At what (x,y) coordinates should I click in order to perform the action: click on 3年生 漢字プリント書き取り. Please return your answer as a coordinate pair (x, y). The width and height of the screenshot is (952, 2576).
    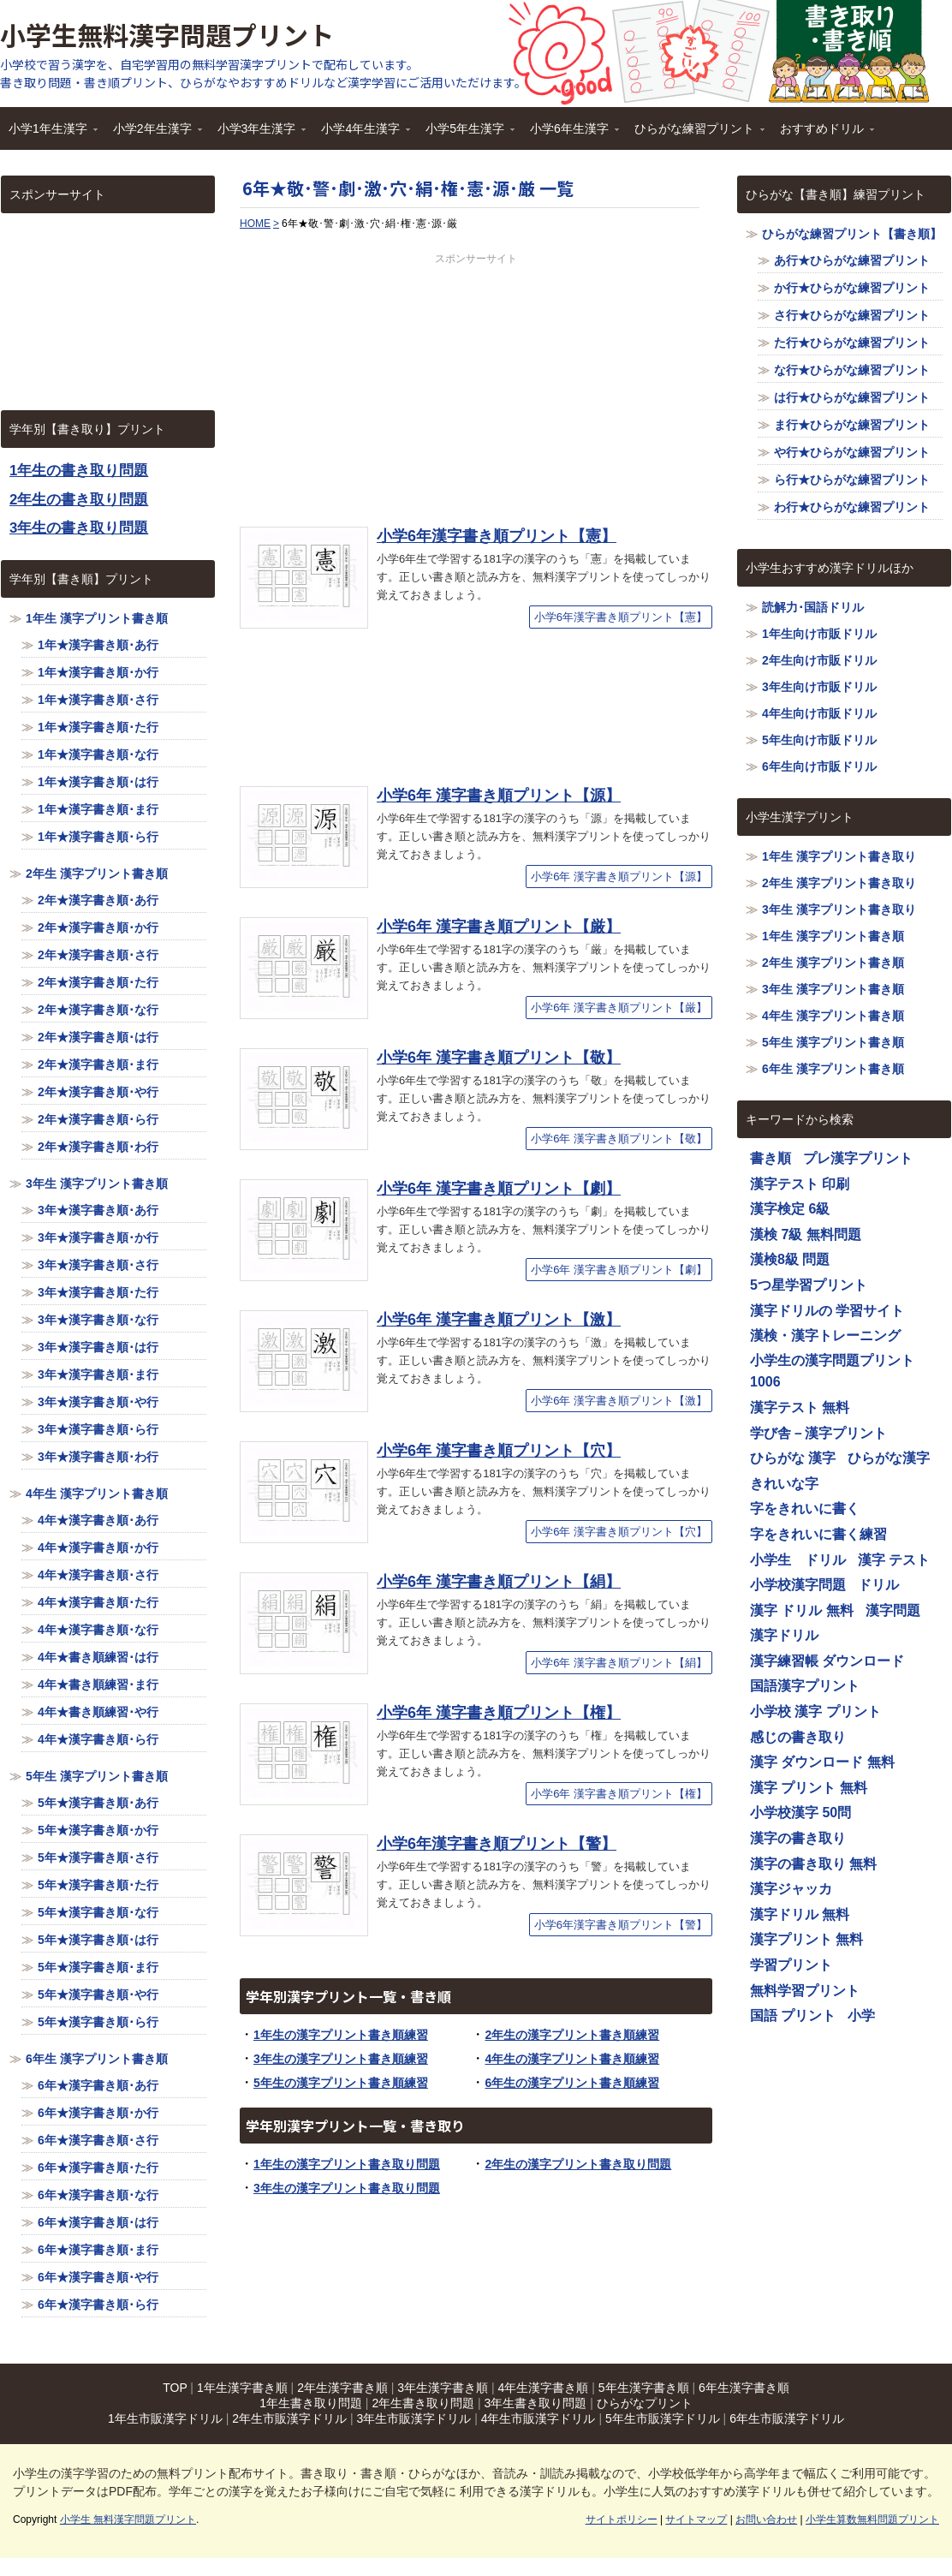
    Looking at the image, I should click on (839, 909).